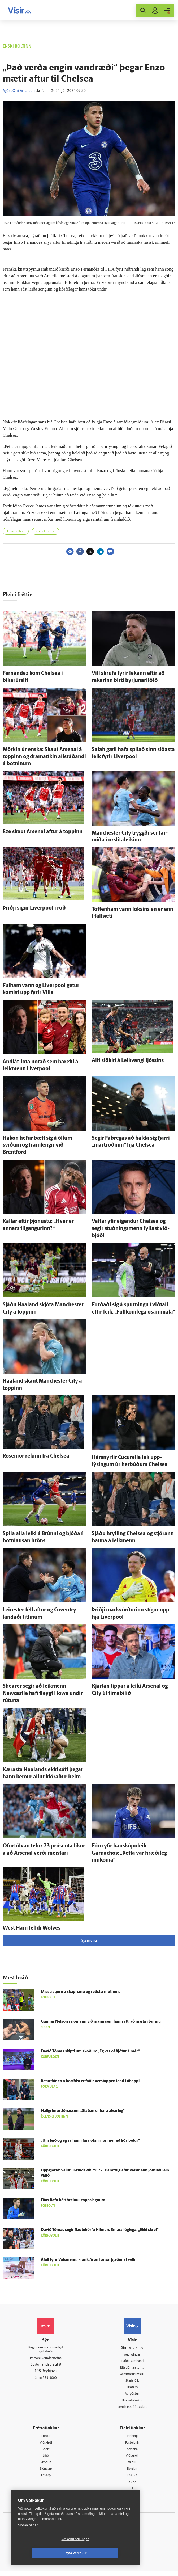 This screenshot has height=2576, width=178. Describe the element at coordinates (90, 2051) in the screenshot. I see `Davíð Tómas skipti um skoðun: „Ég var of fljótur á mér“` at that location.